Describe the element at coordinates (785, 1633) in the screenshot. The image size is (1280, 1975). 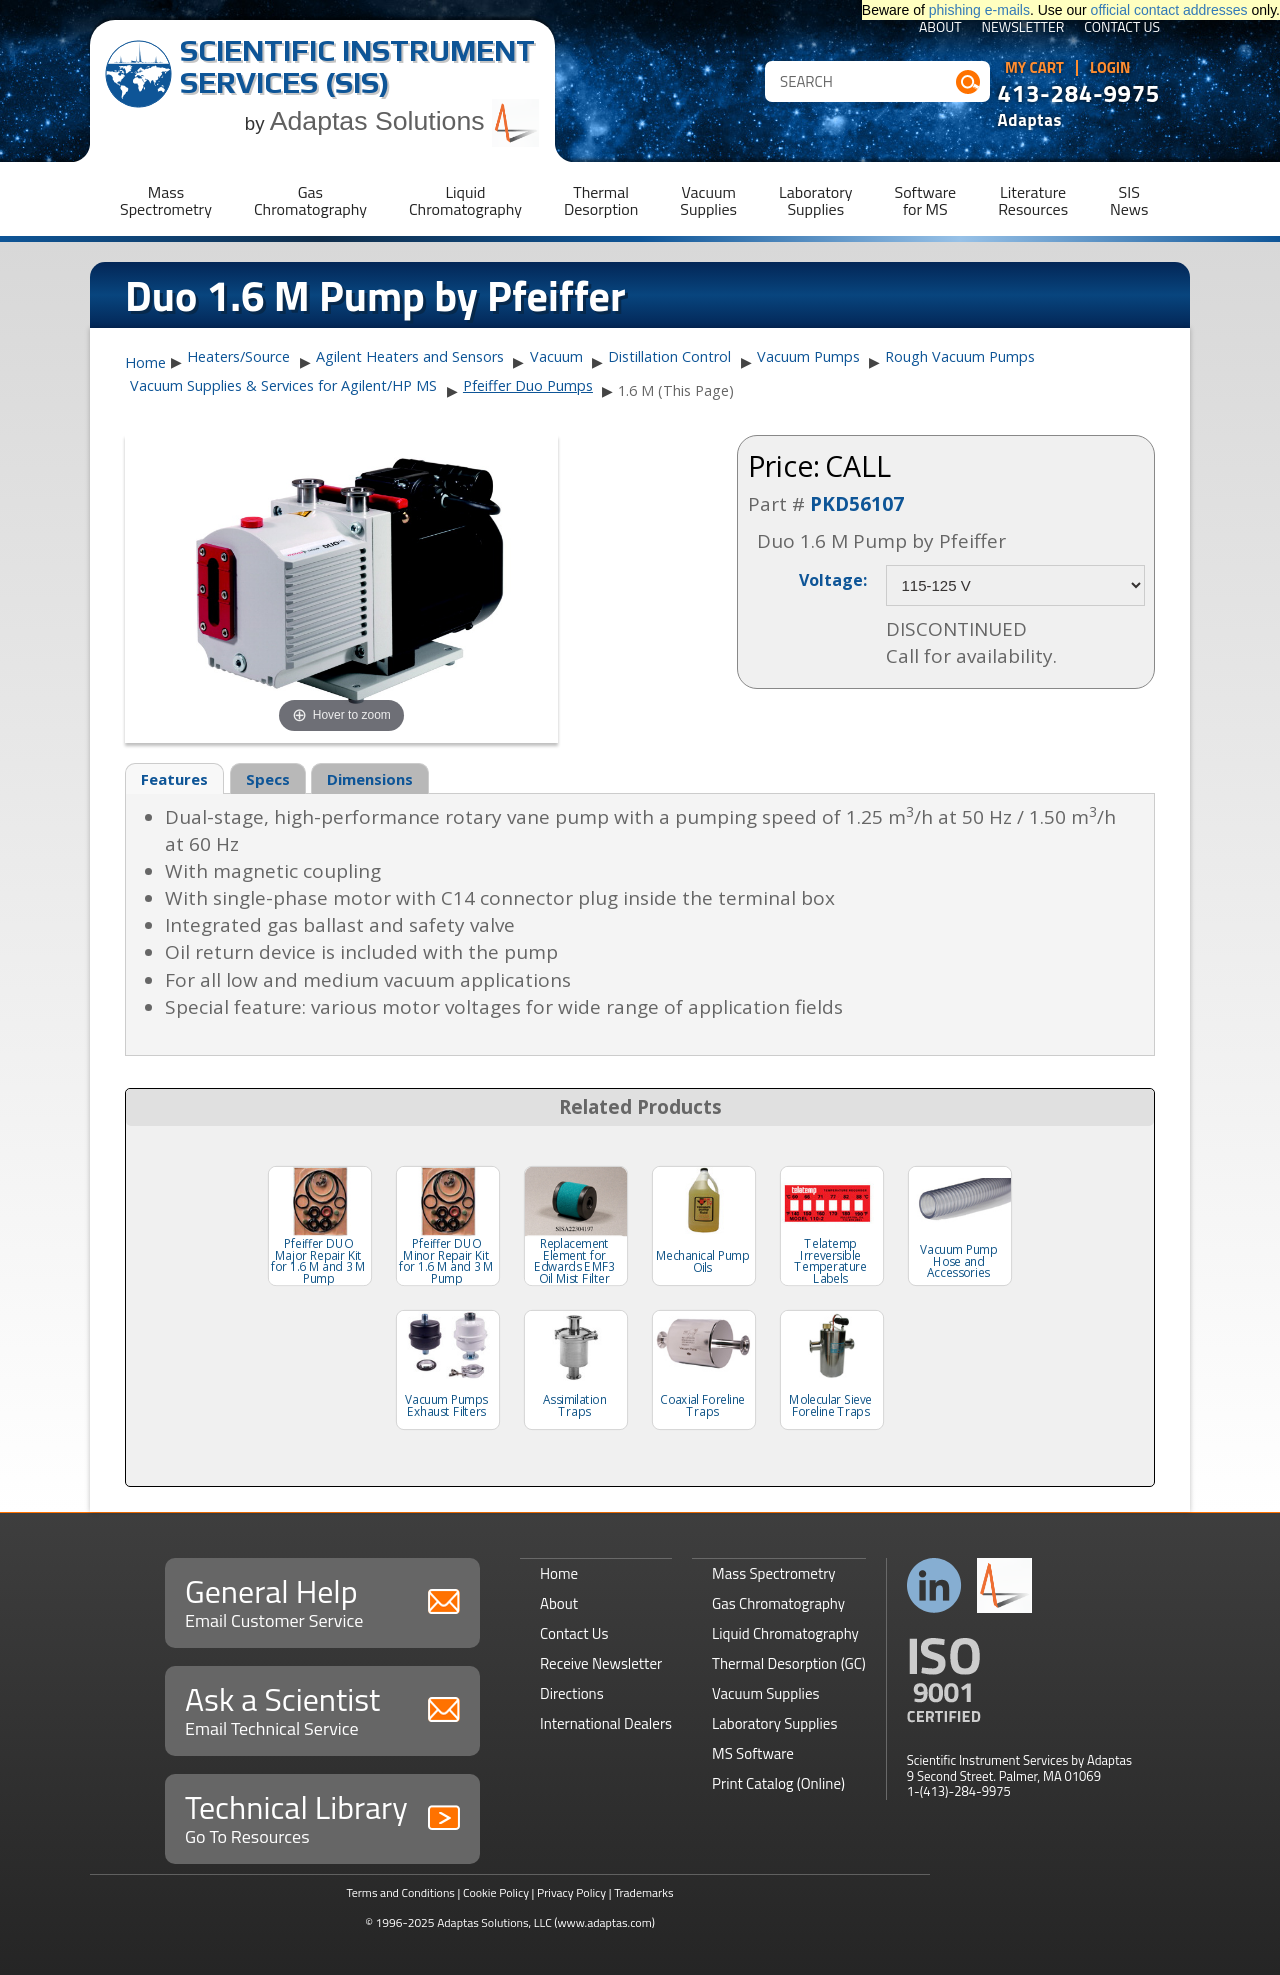
I see `Liquid Chromatography` at that location.